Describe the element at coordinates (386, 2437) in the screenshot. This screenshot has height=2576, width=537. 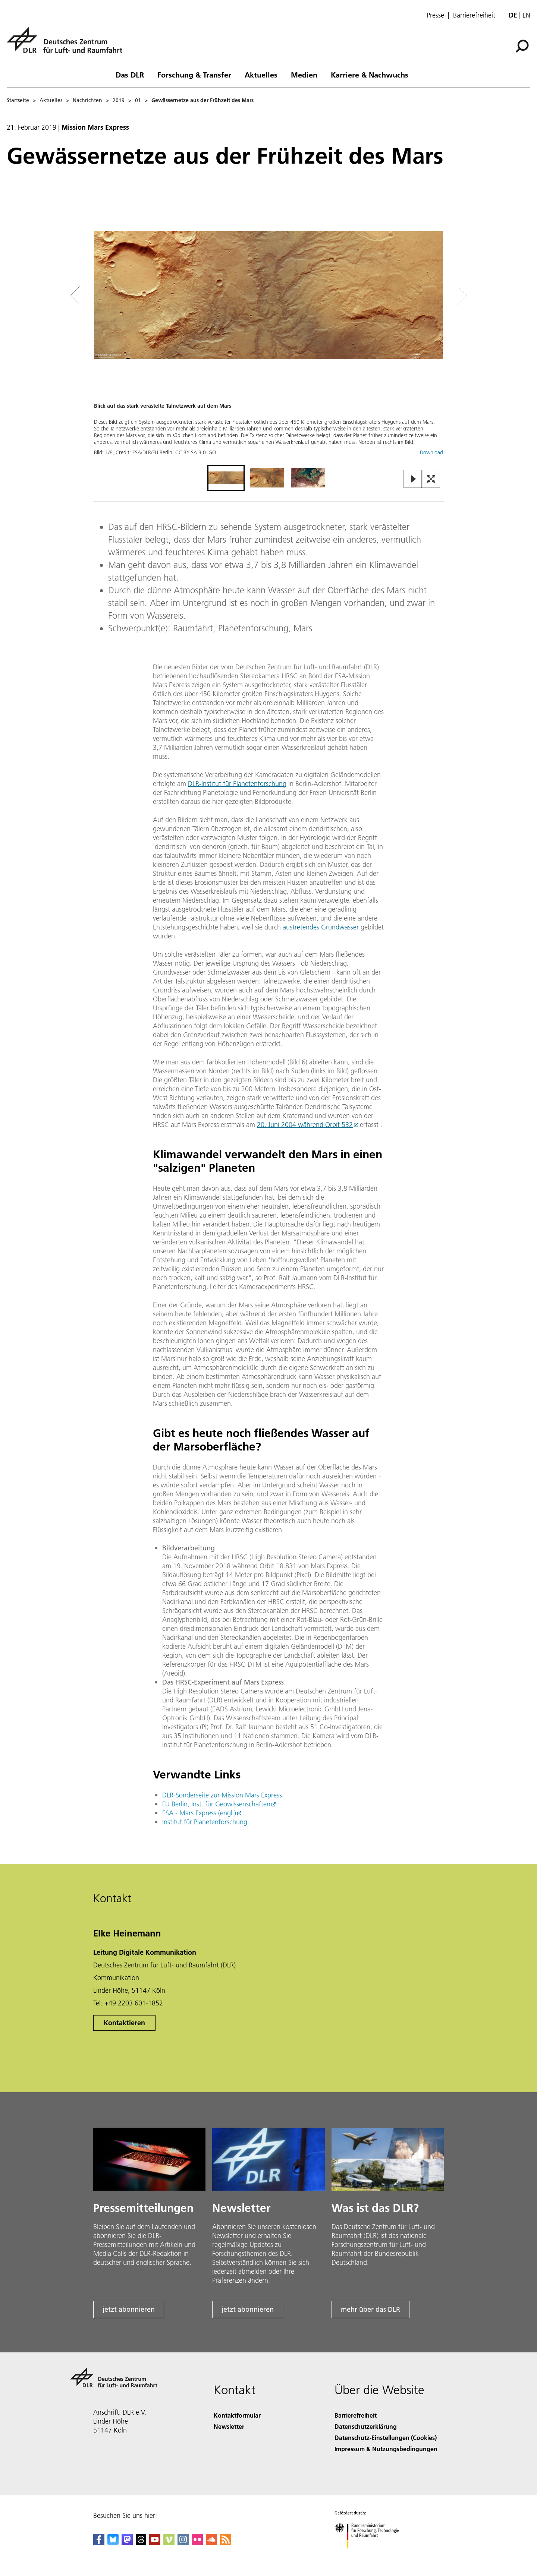
I see `Datenschutz-Einstellungen (Cookies) [Privacy Settings]` at that location.